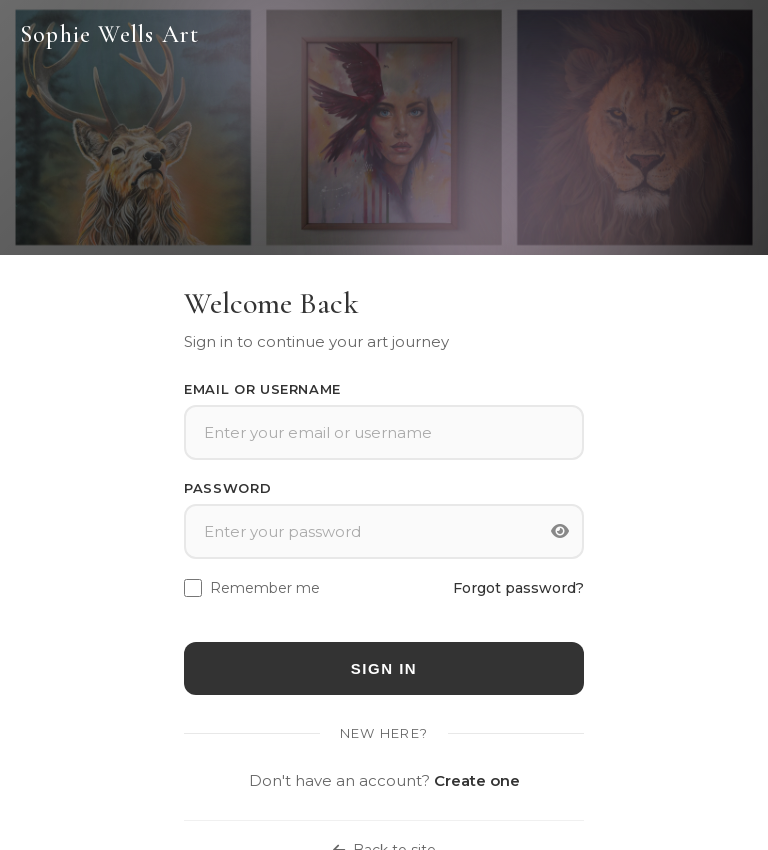 The height and width of the screenshot is (850, 768). Describe the element at coordinates (262, 389) in the screenshot. I see `Email or Username` at that location.